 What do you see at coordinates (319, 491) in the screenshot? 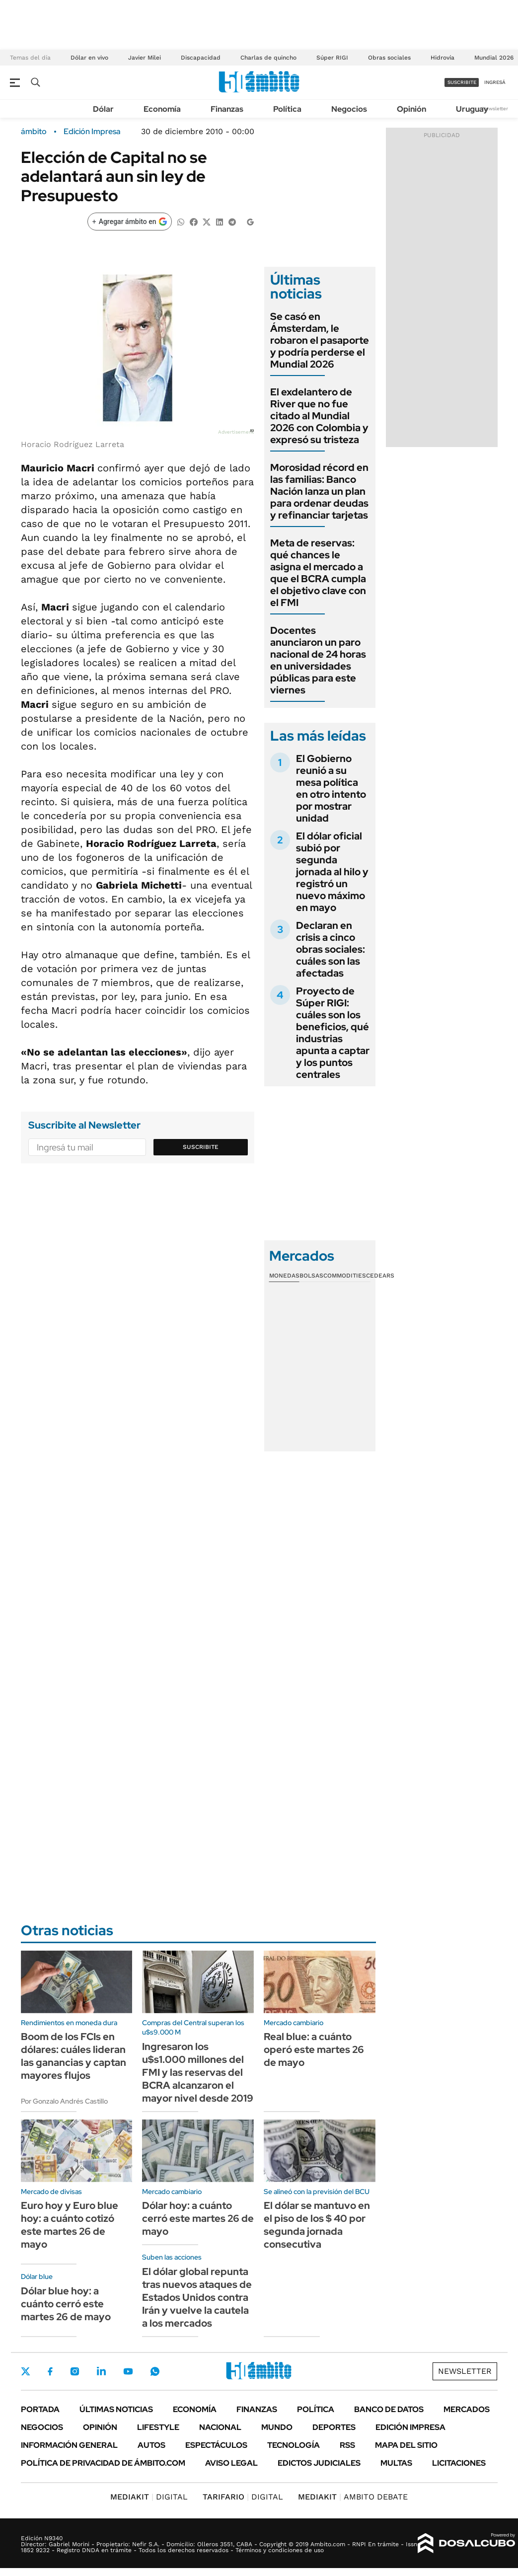
I see `Morosidad récord en las familias: Banco Nación lanza un plan para ordenar deudas y refinanciar tarjetas` at bounding box center [319, 491].